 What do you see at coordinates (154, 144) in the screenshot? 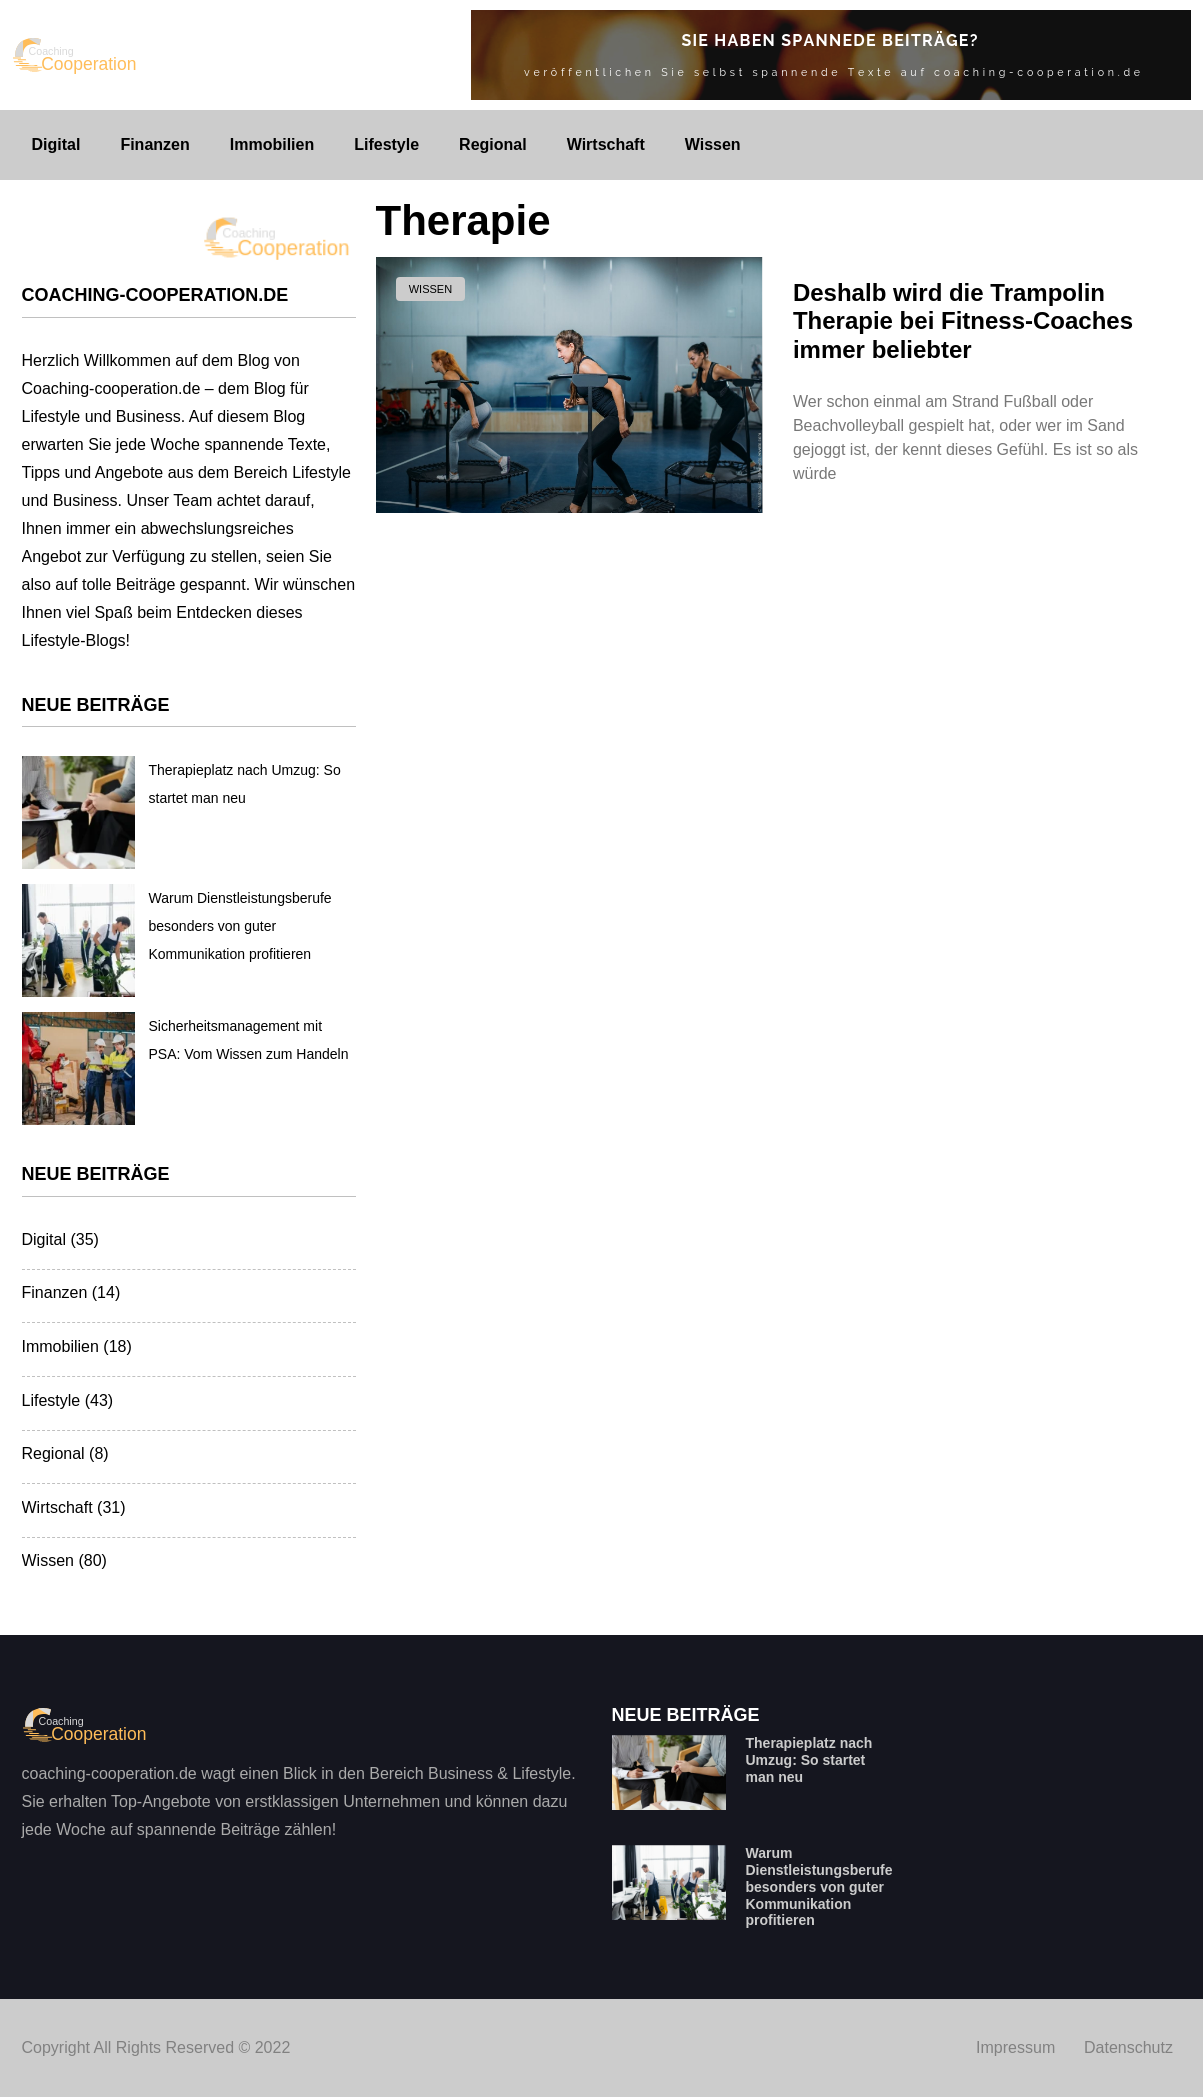
I see `Finanzen` at bounding box center [154, 144].